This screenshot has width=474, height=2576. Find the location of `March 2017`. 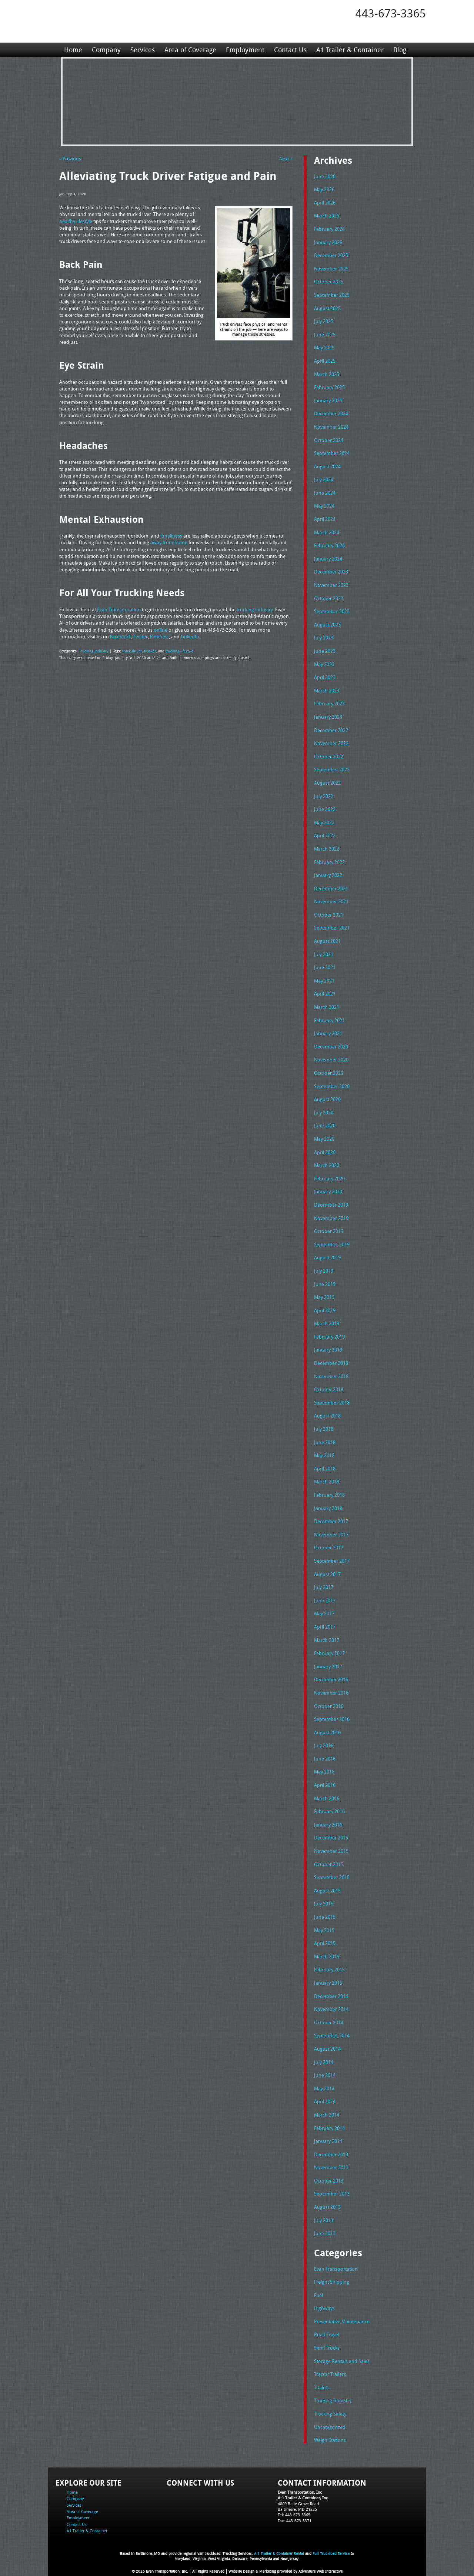

March 2017 is located at coordinates (326, 1640).